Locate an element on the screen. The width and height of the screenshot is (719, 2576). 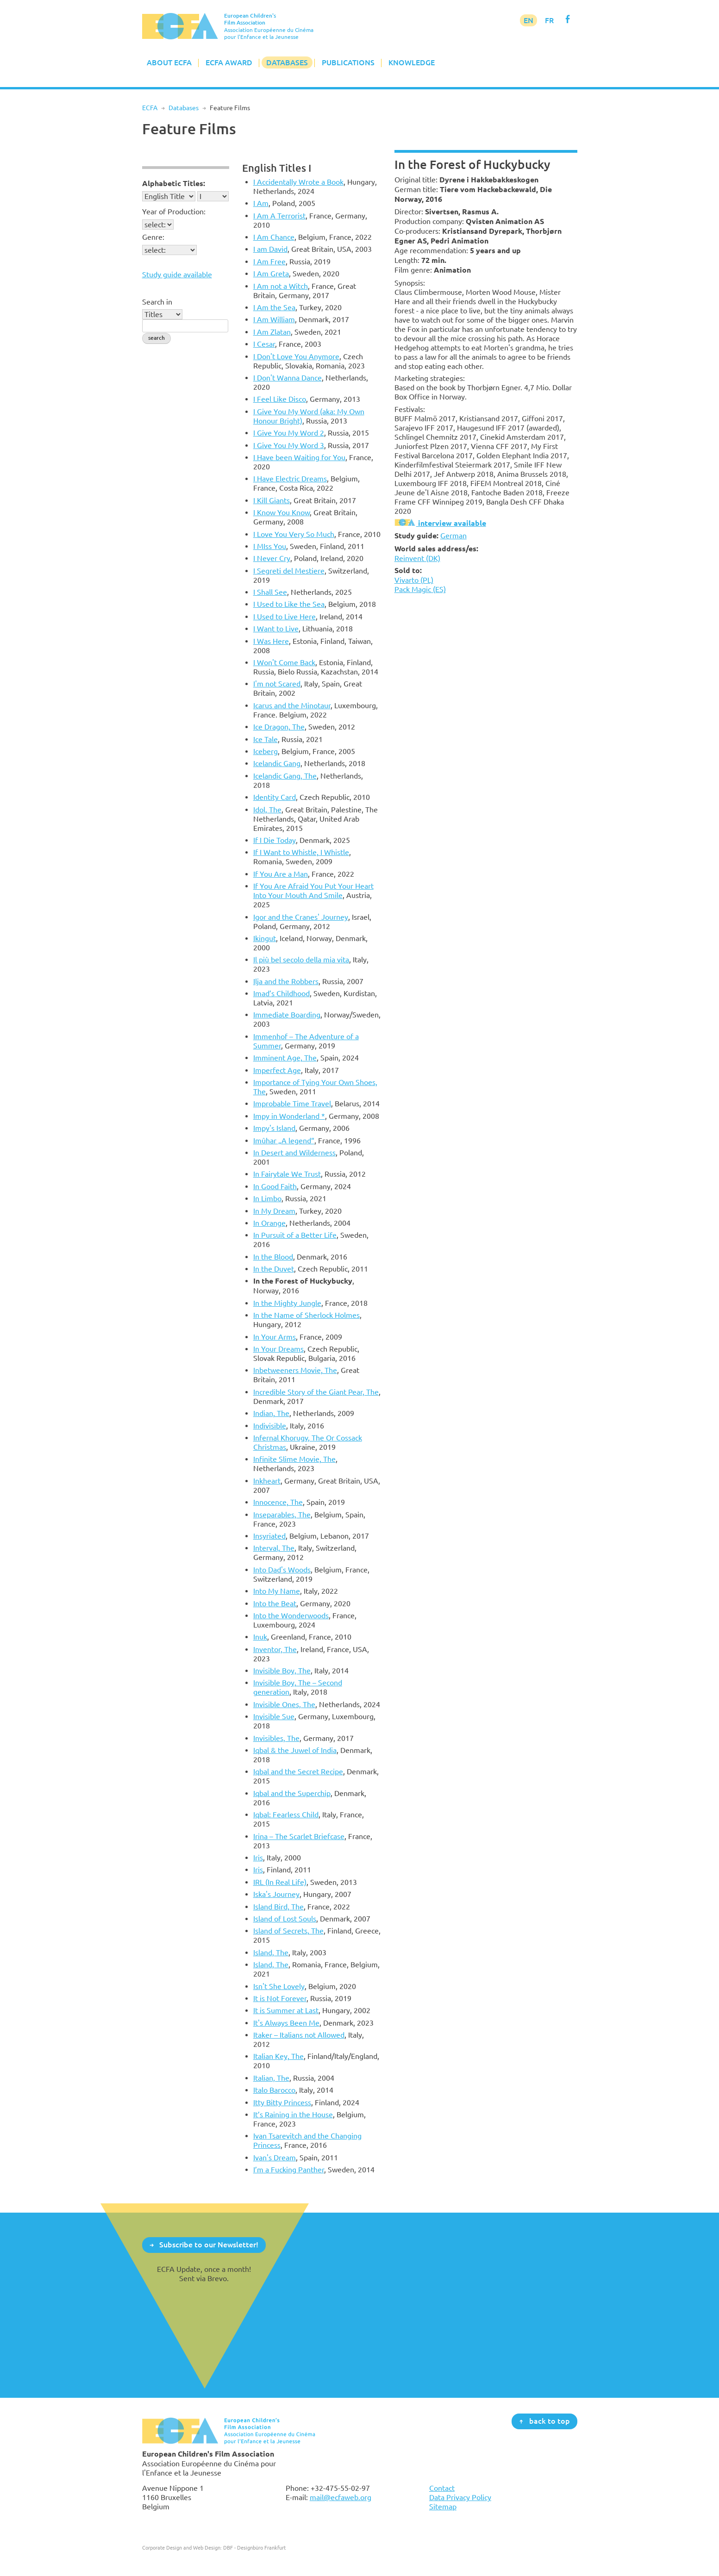
Identity Card is located at coordinates (274, 797).